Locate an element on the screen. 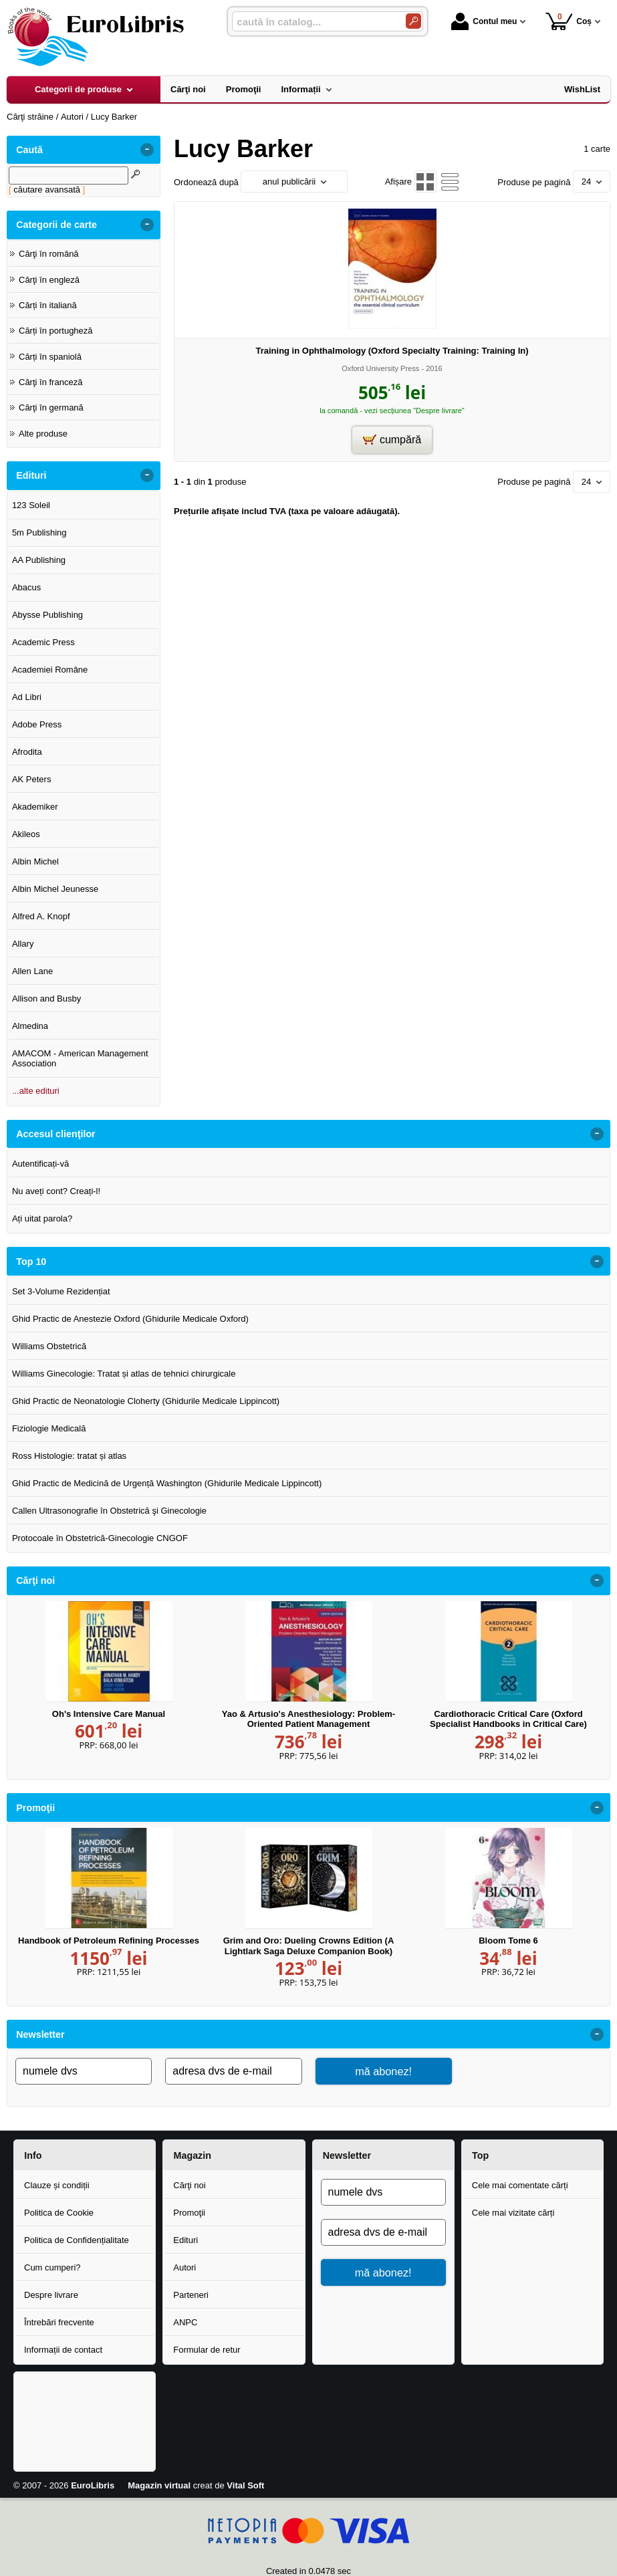 This screenshot has height=2576, width=617. [caută în catalog...] is located at coordinates (313, 21).